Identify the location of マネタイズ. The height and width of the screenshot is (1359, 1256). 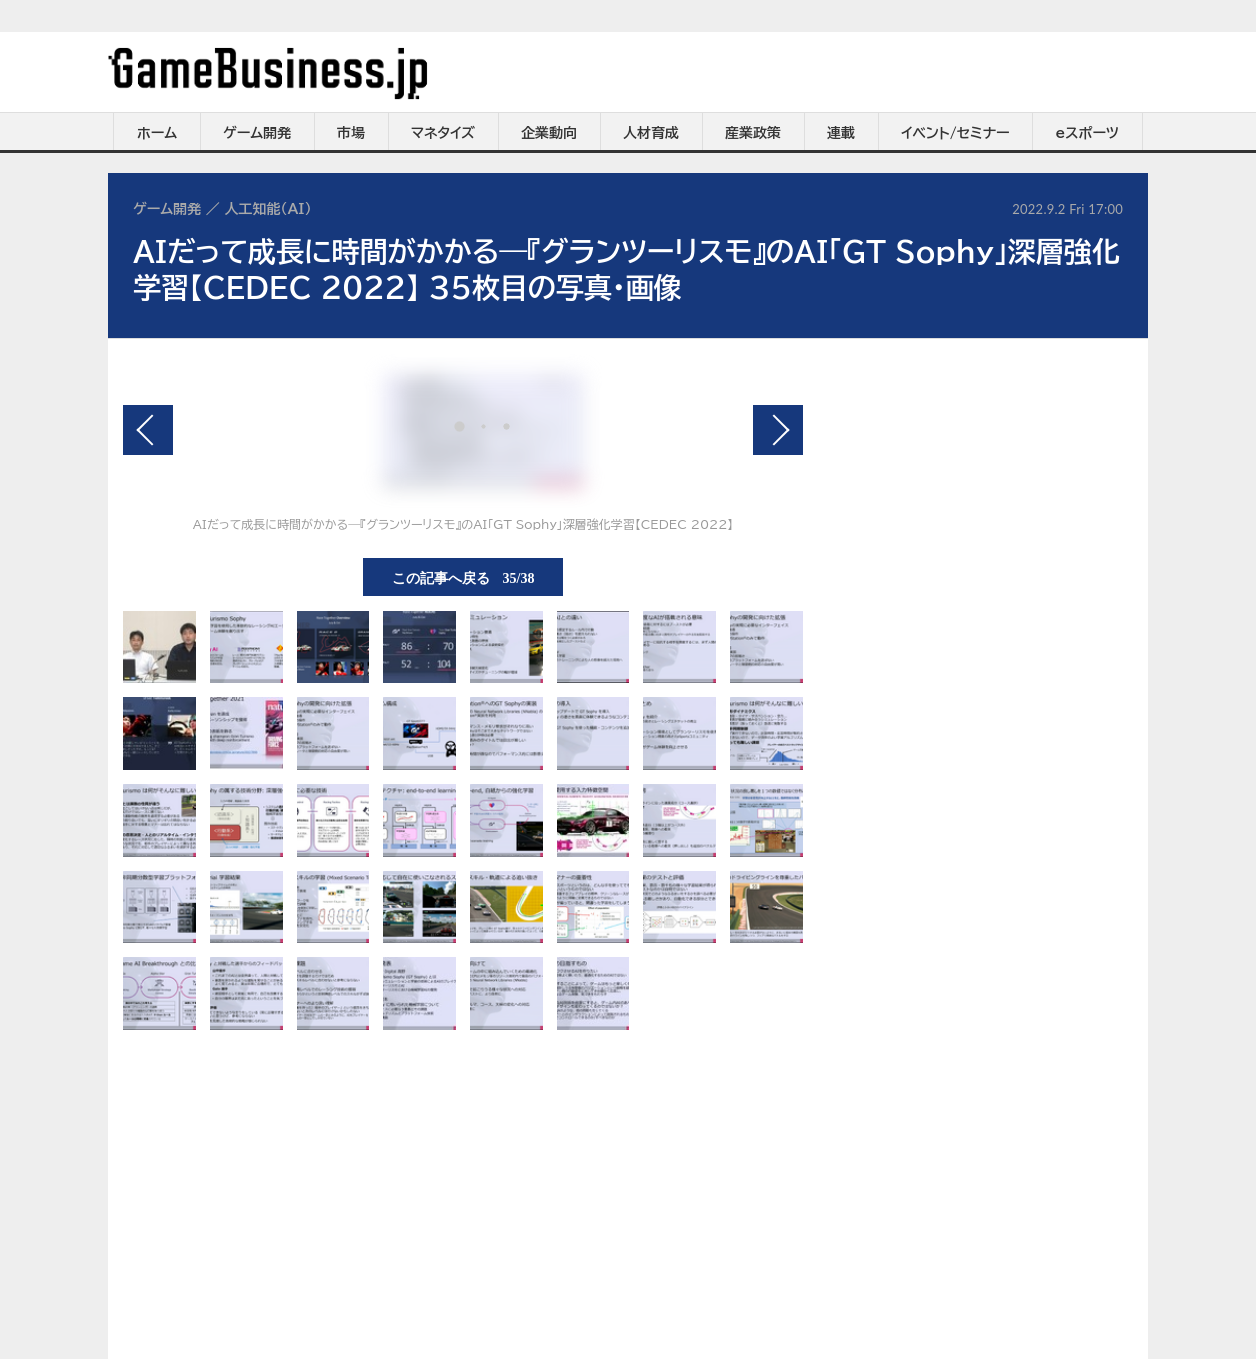
(443, 133).